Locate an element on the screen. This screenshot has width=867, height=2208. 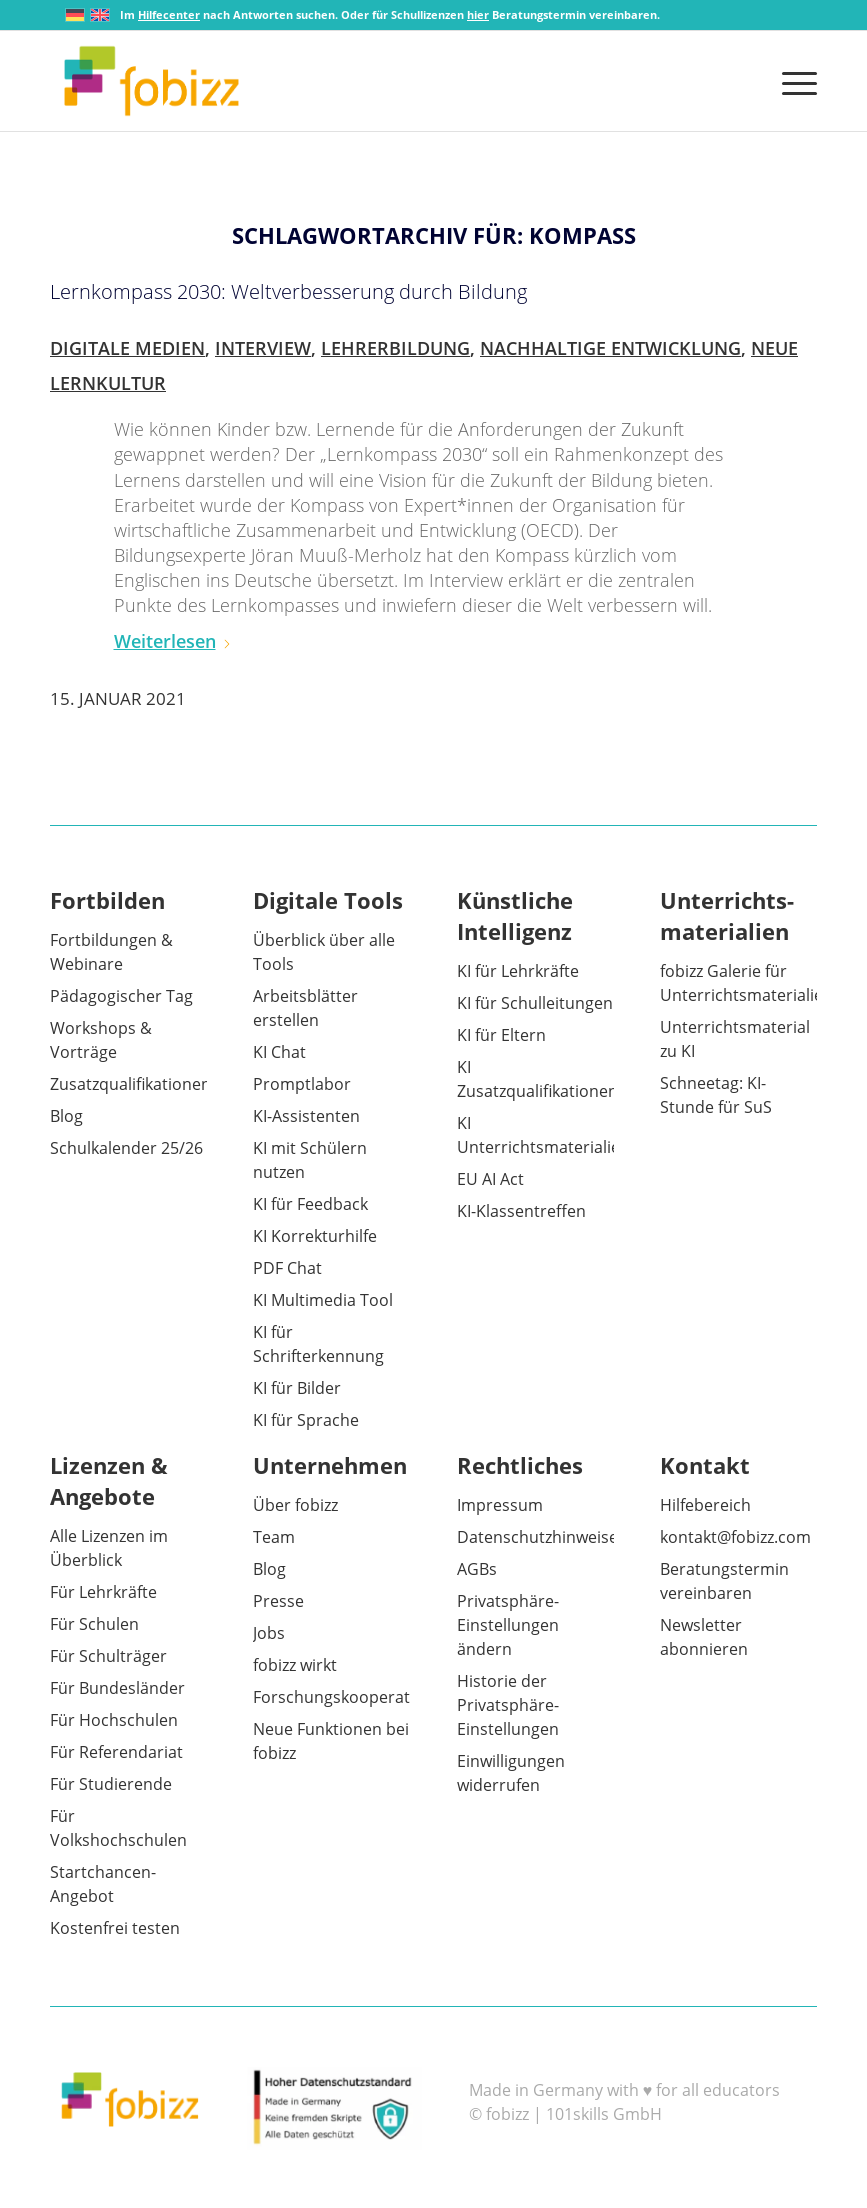
Jobs is located at coordinates (269, 1633).